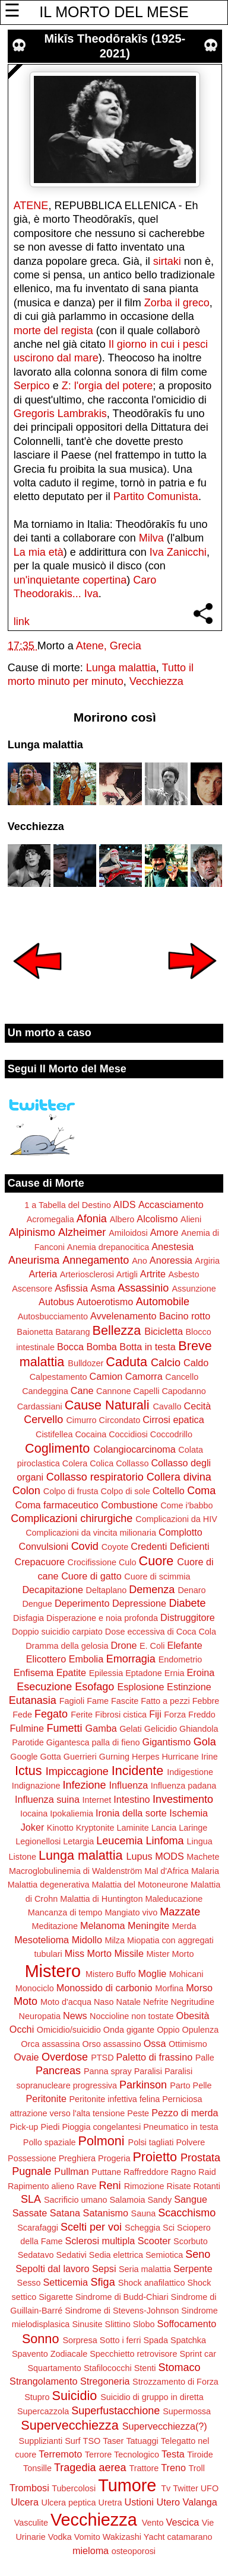 The height and width of the screenshot is (2576, 228). I want to click on mieloma, so click(90, 2550).